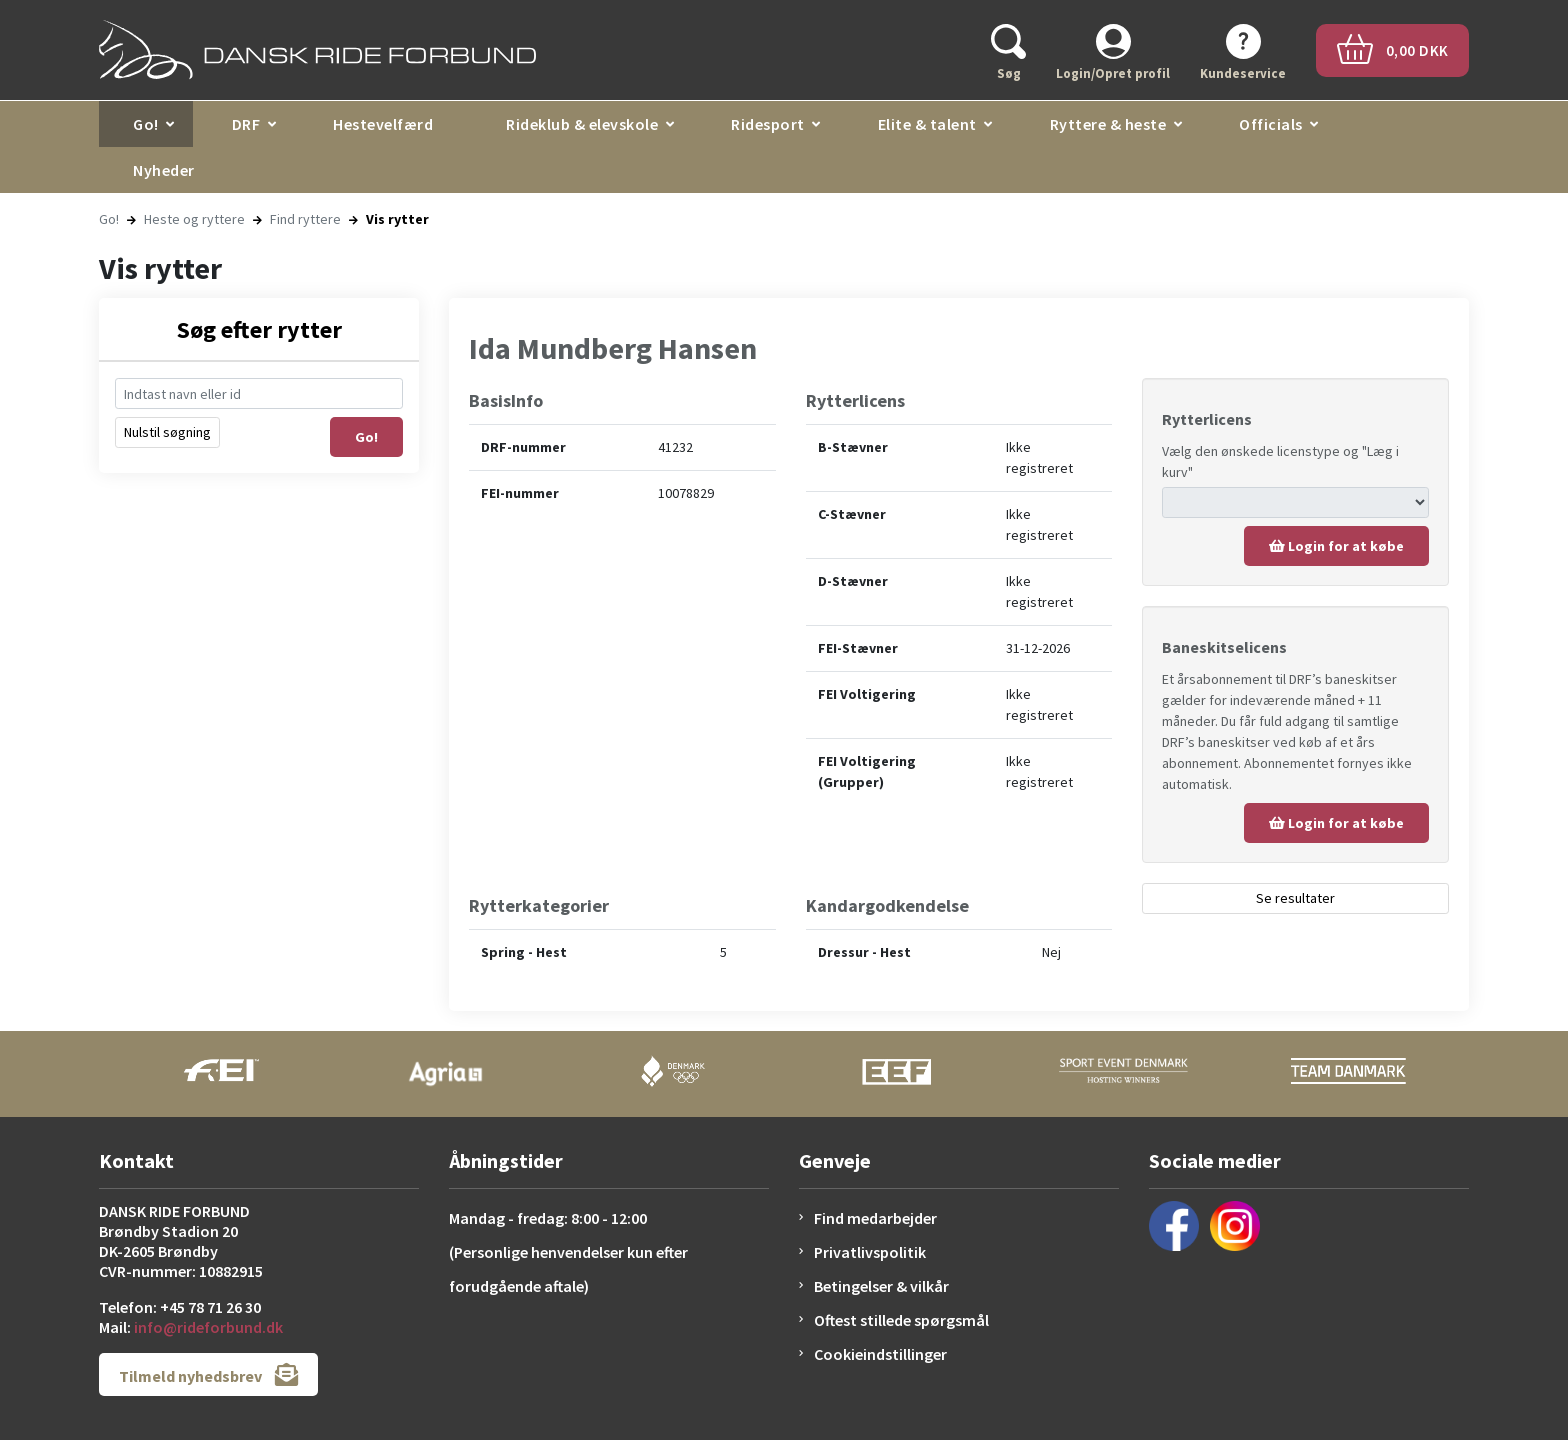 Image resolution: width=1568 pixels, height=1440 pixels. Describe the element at coordinates (167, 432) in the screenshot. I see `Nulstil søgning` at that location.